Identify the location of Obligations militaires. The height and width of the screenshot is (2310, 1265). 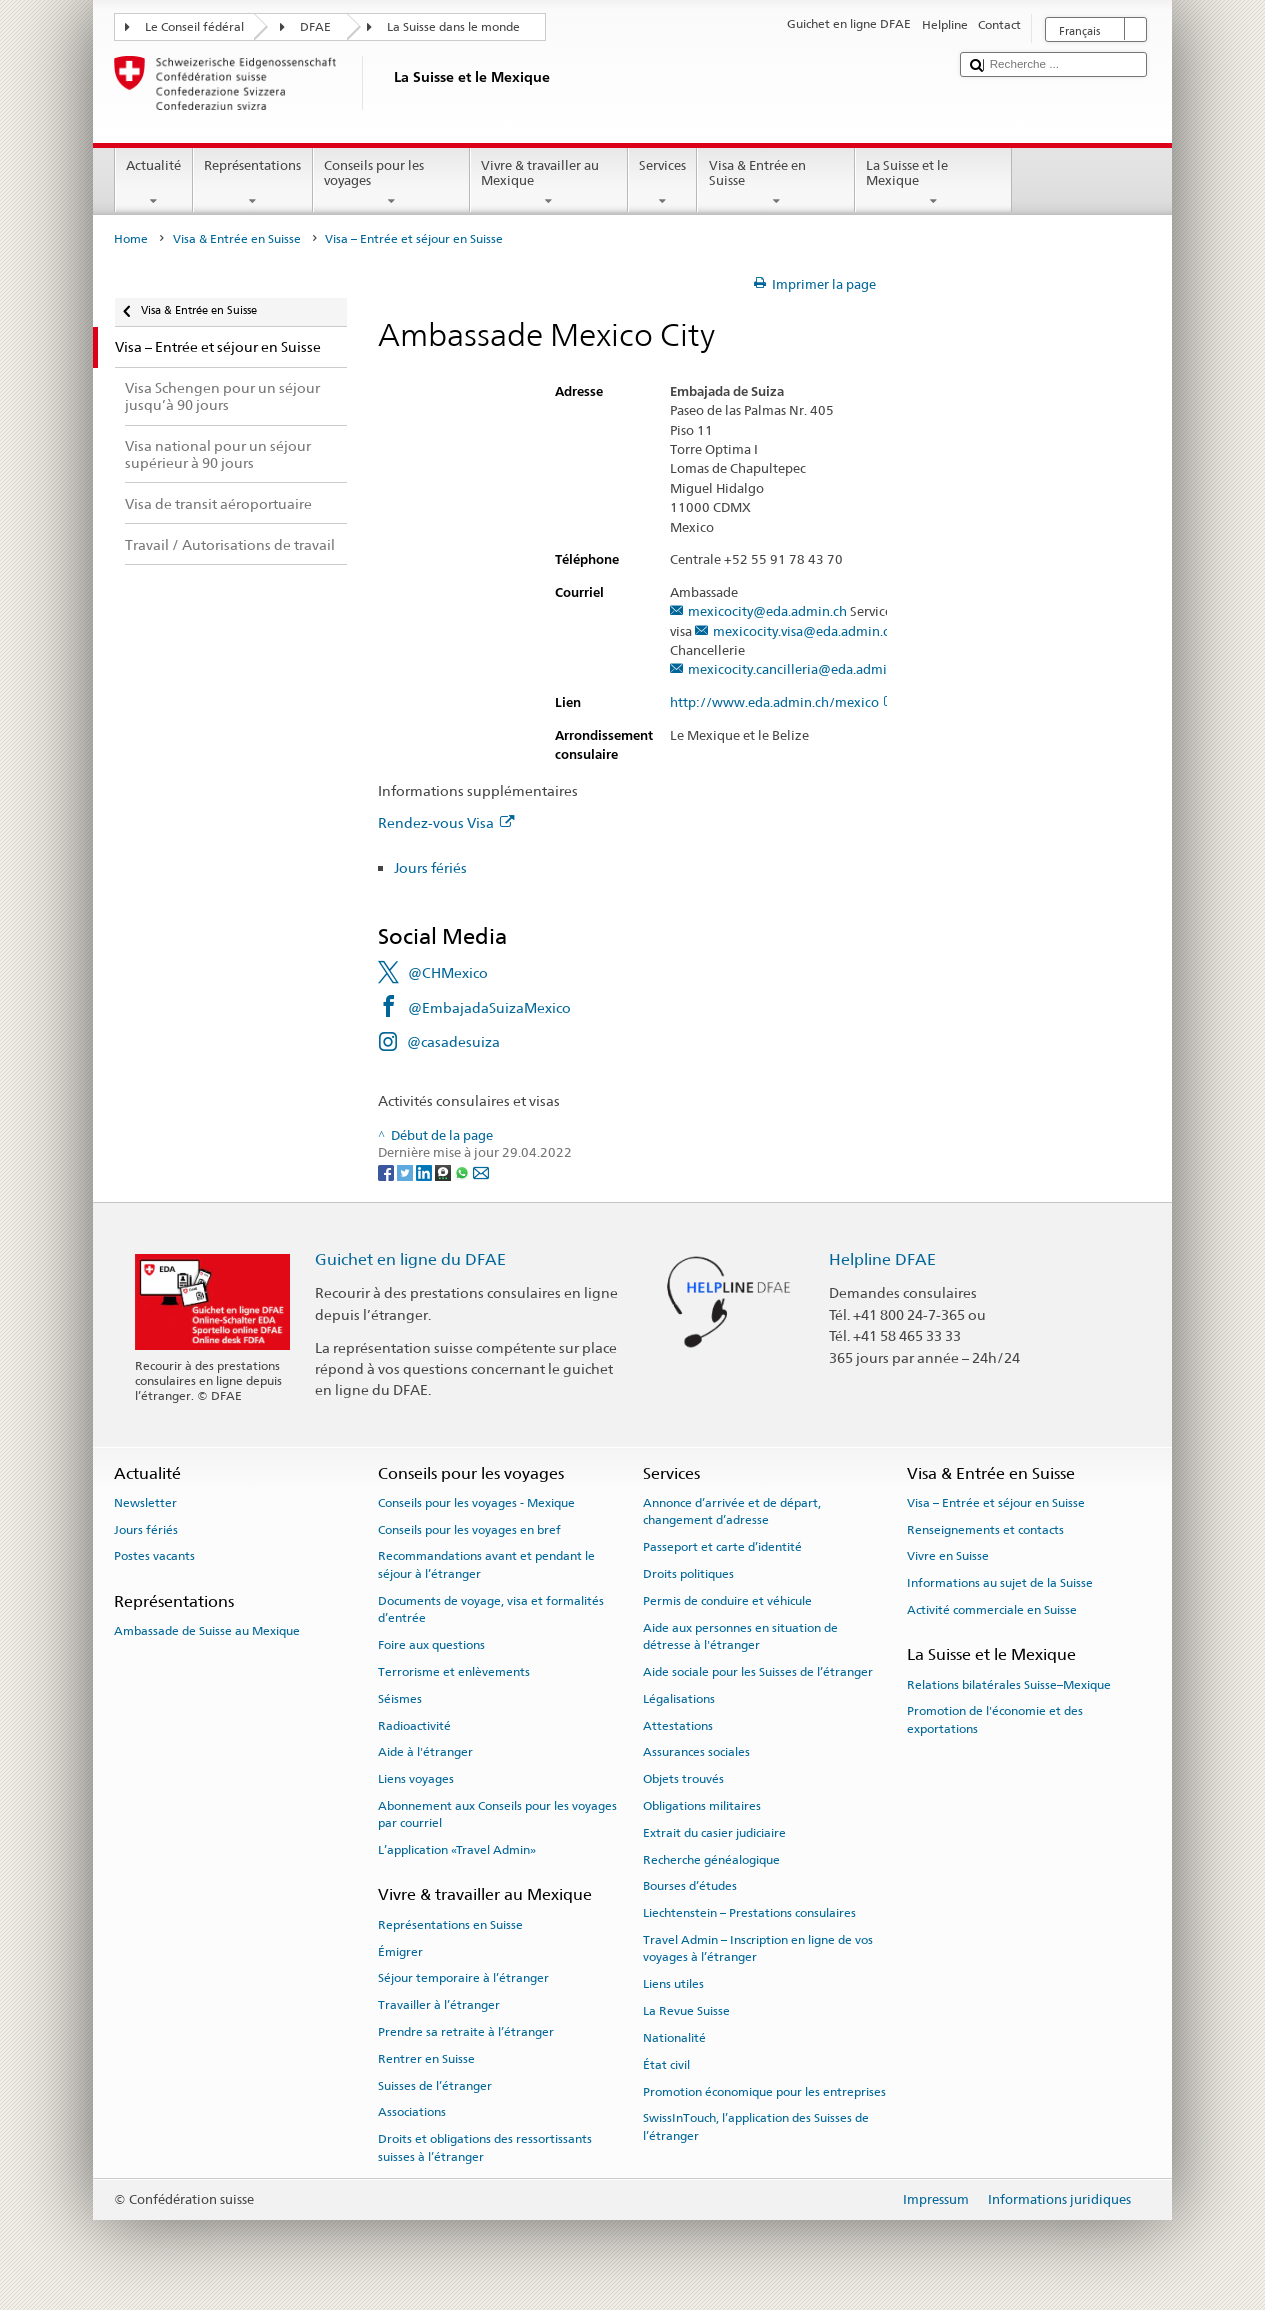
(702, 1806).